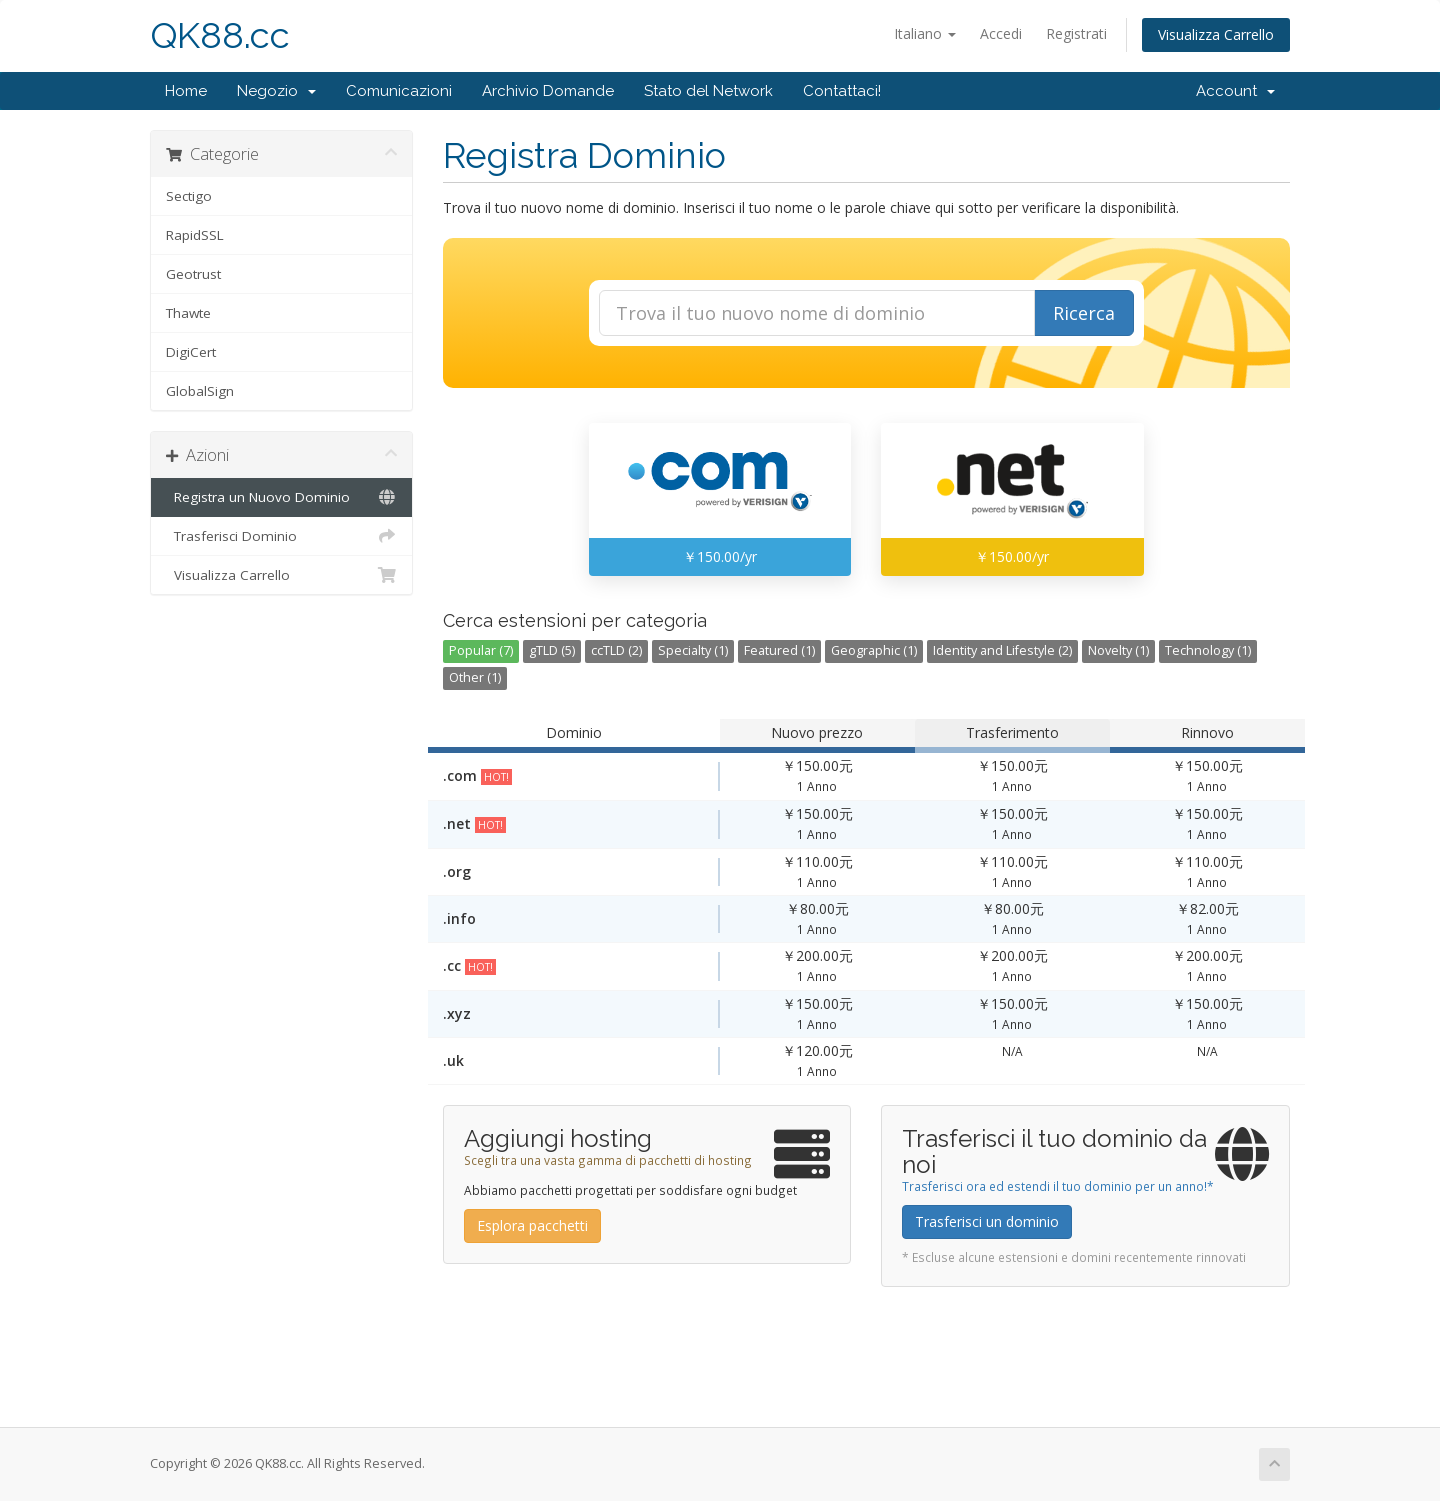  I want to click on RapidSSL, so click(195, 235).